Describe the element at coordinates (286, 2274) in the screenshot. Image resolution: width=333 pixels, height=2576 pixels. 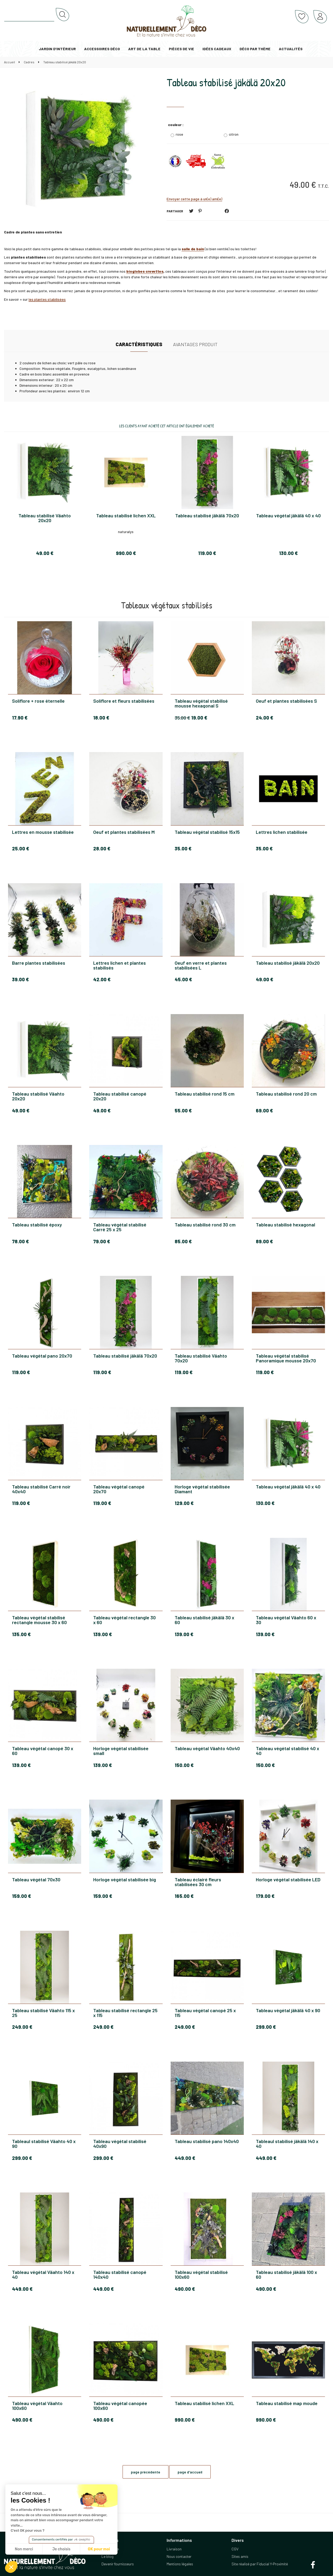
I see `Tableau stabilisé jäkälä 100 x 60` at that location.